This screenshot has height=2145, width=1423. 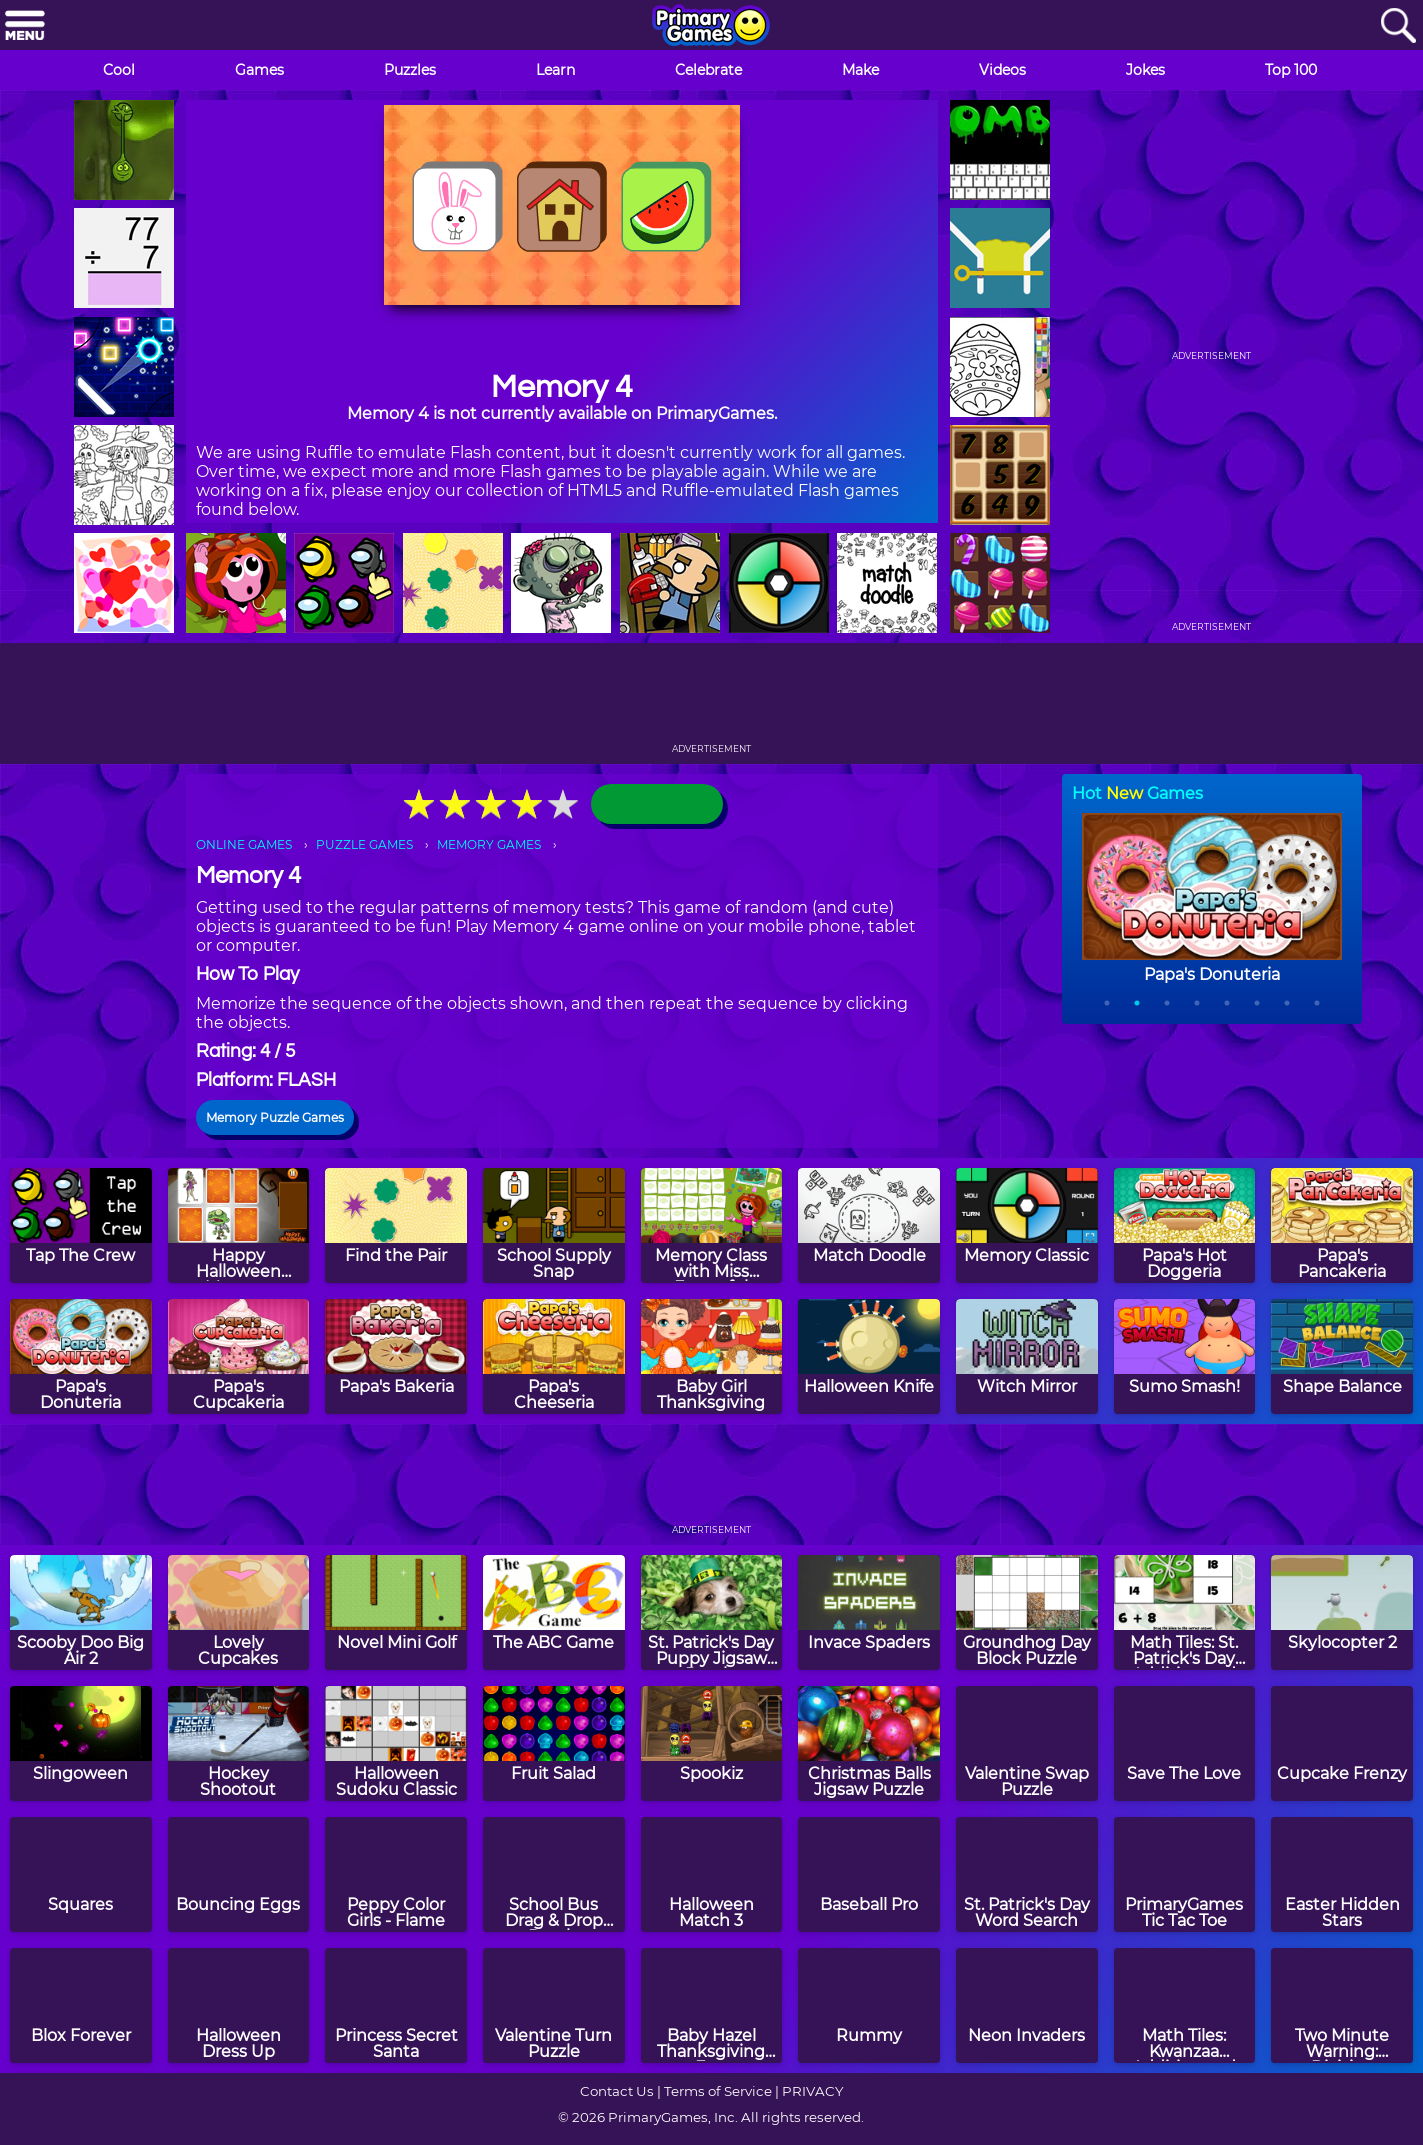 What do you see at coordinates (617, 2091) in the screenshot?
I see `Contact Us` at bounding box center [617, 2091].